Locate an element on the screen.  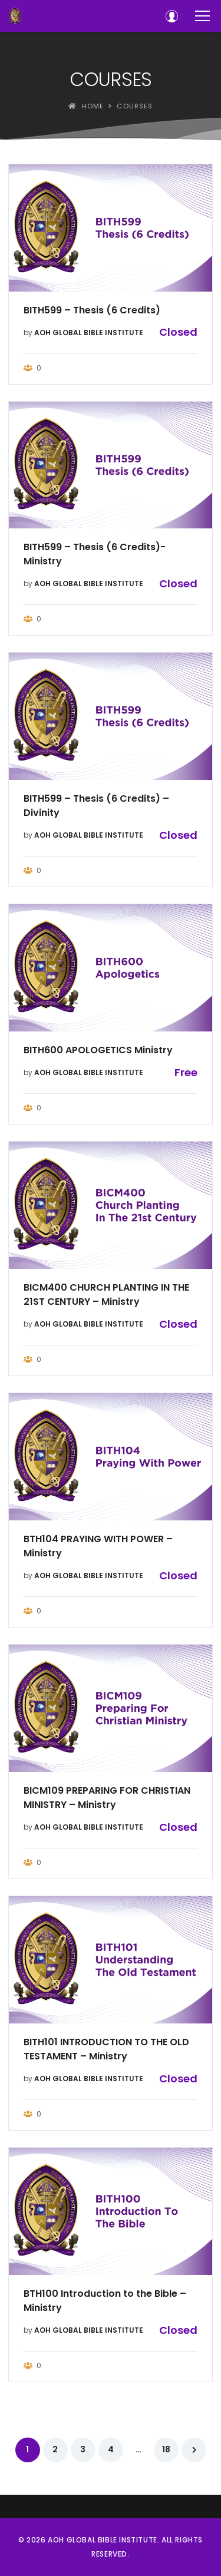
BICM400 CHURCH PLANTING IN THE 21ST CENTURY – Ministry is located at coordinates (106, 1294).